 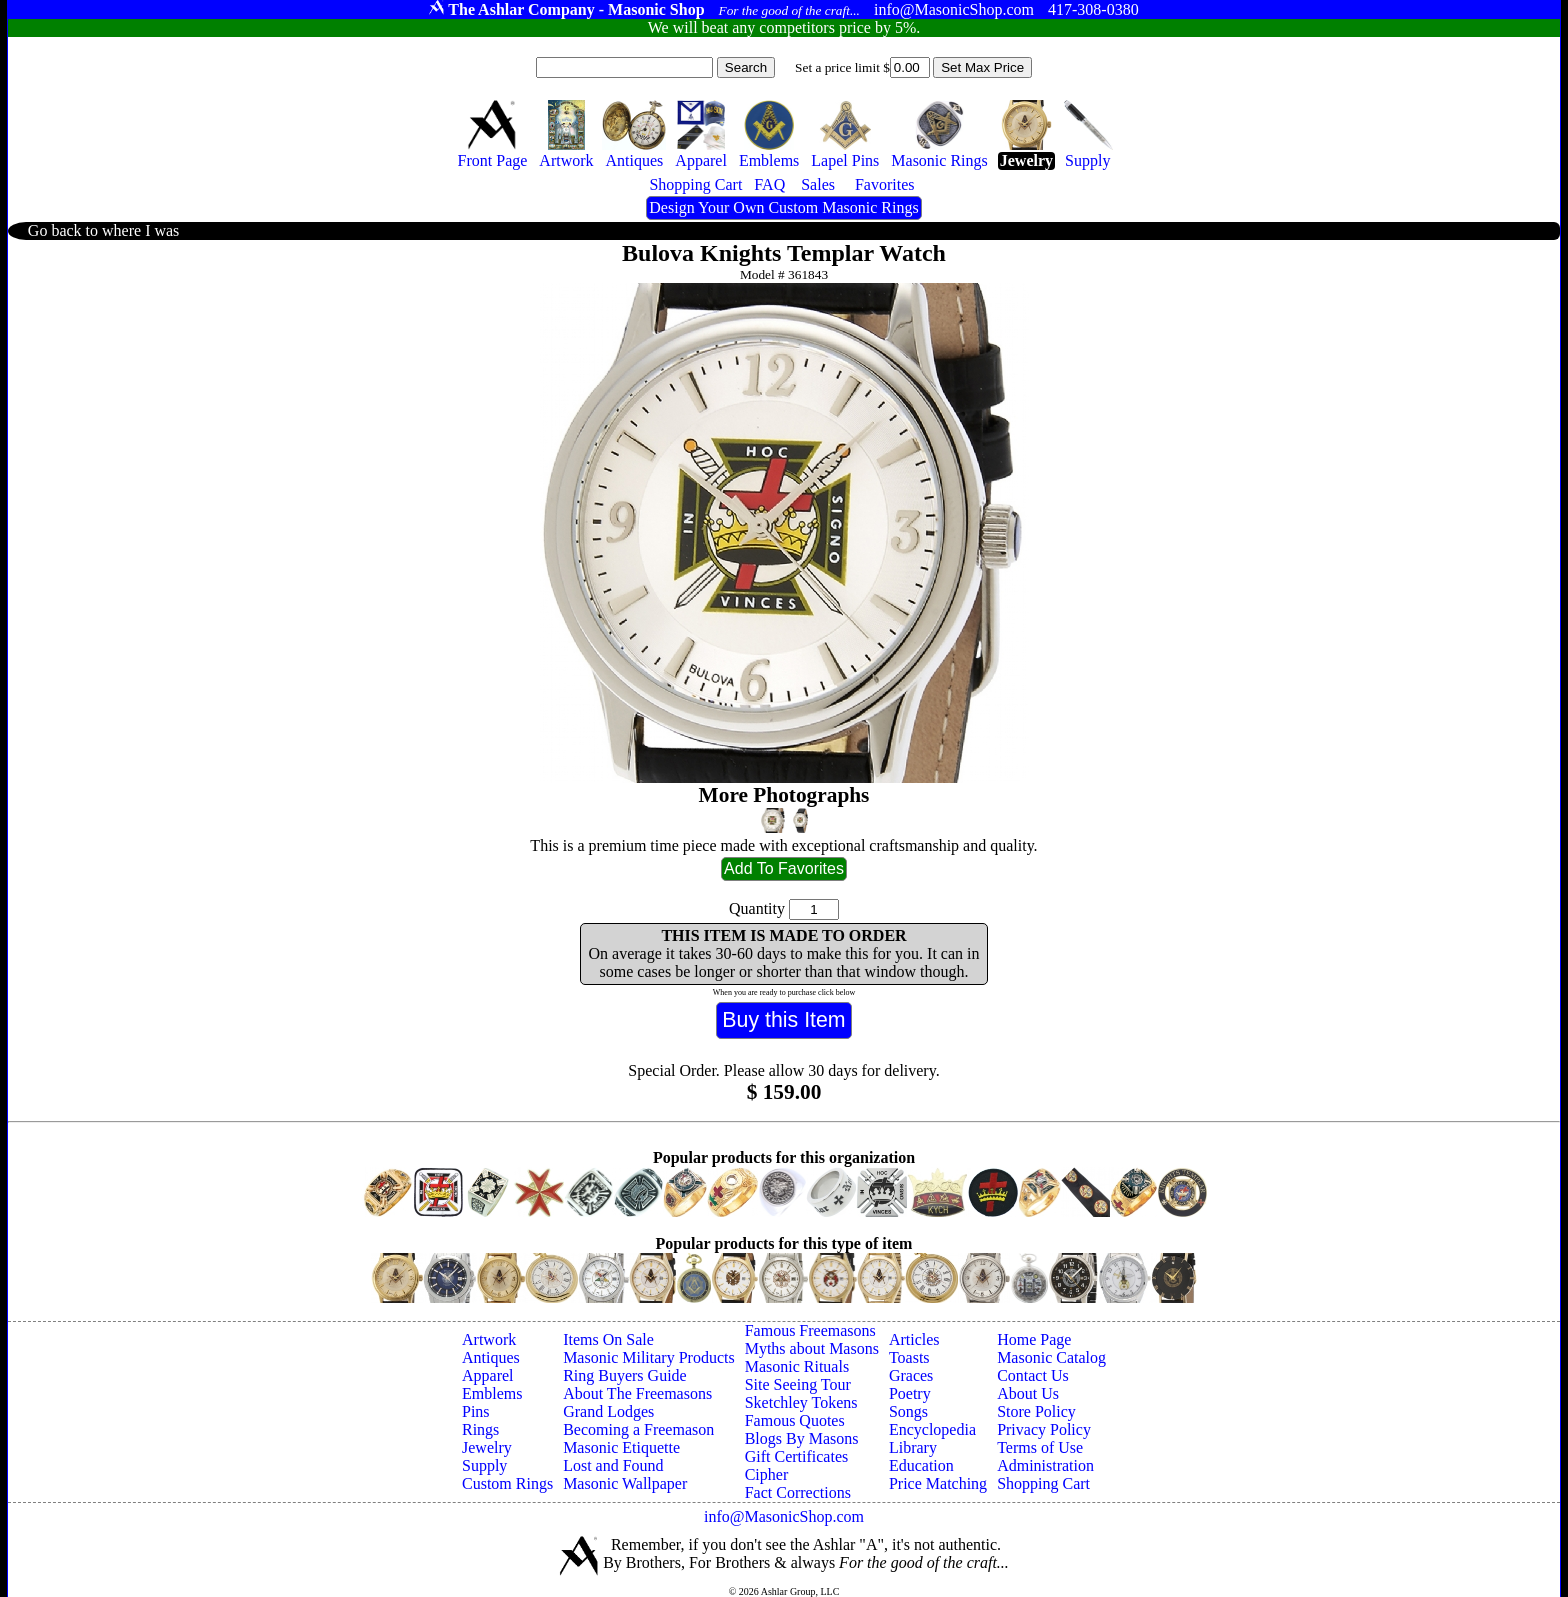 I want to click on Antiques, so click(x=491, y=1357).